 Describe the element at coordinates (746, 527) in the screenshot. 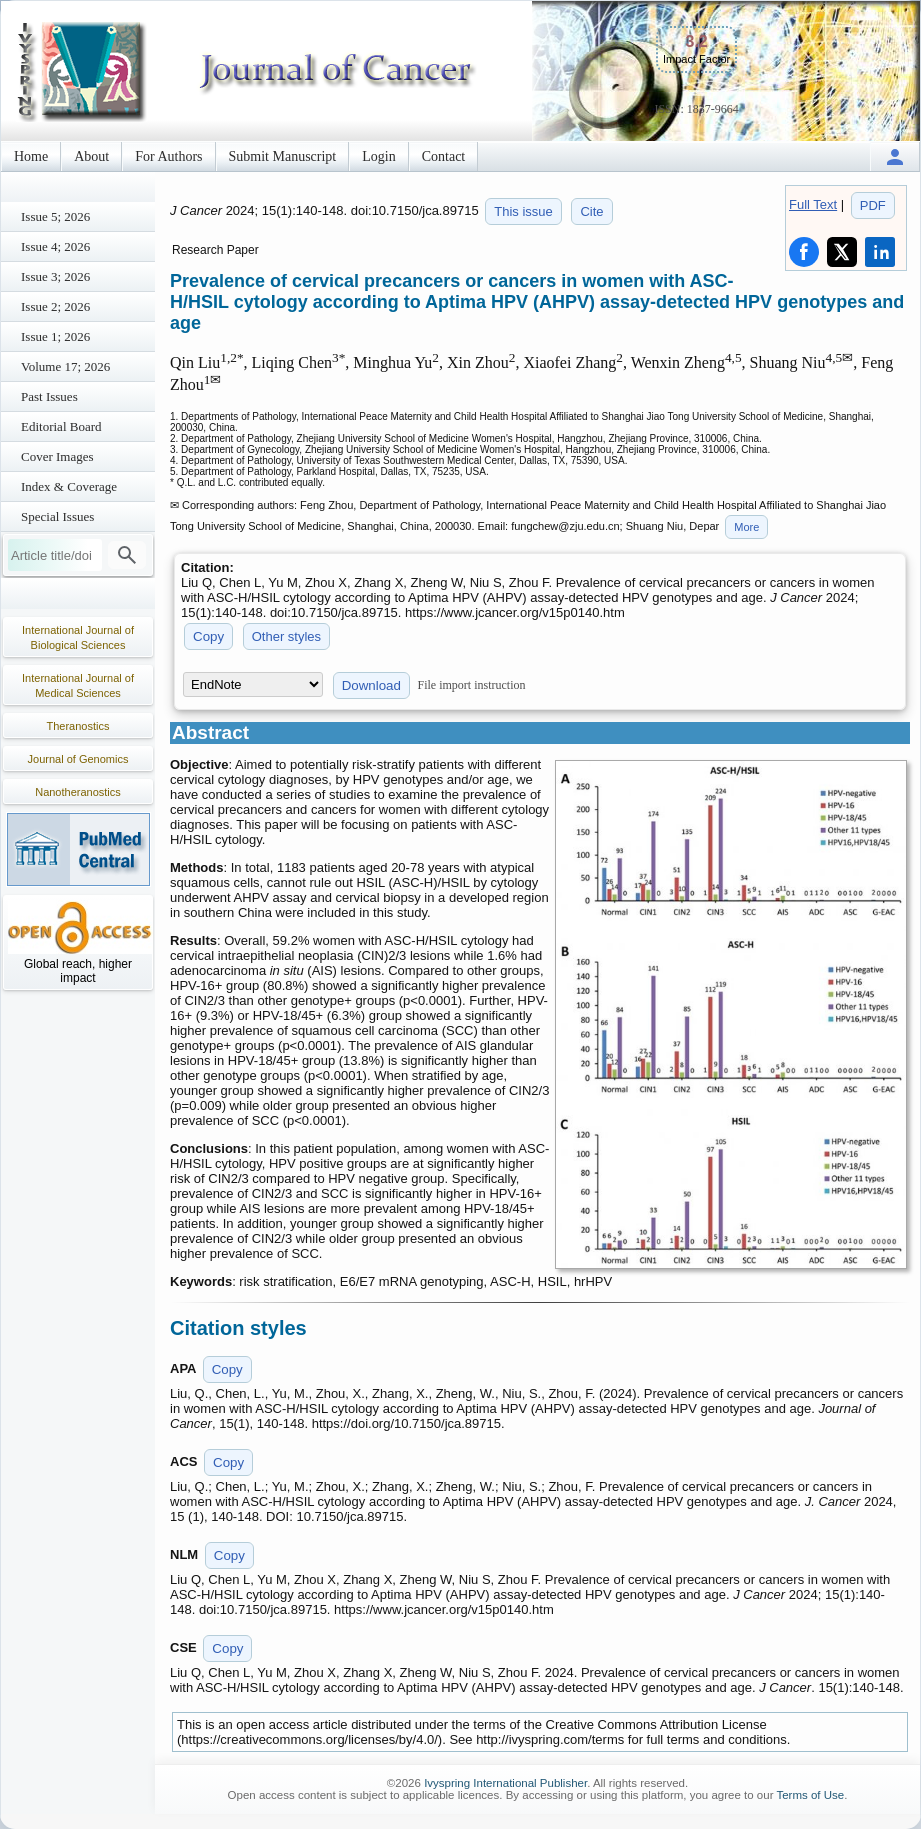

I see `More` at that location.